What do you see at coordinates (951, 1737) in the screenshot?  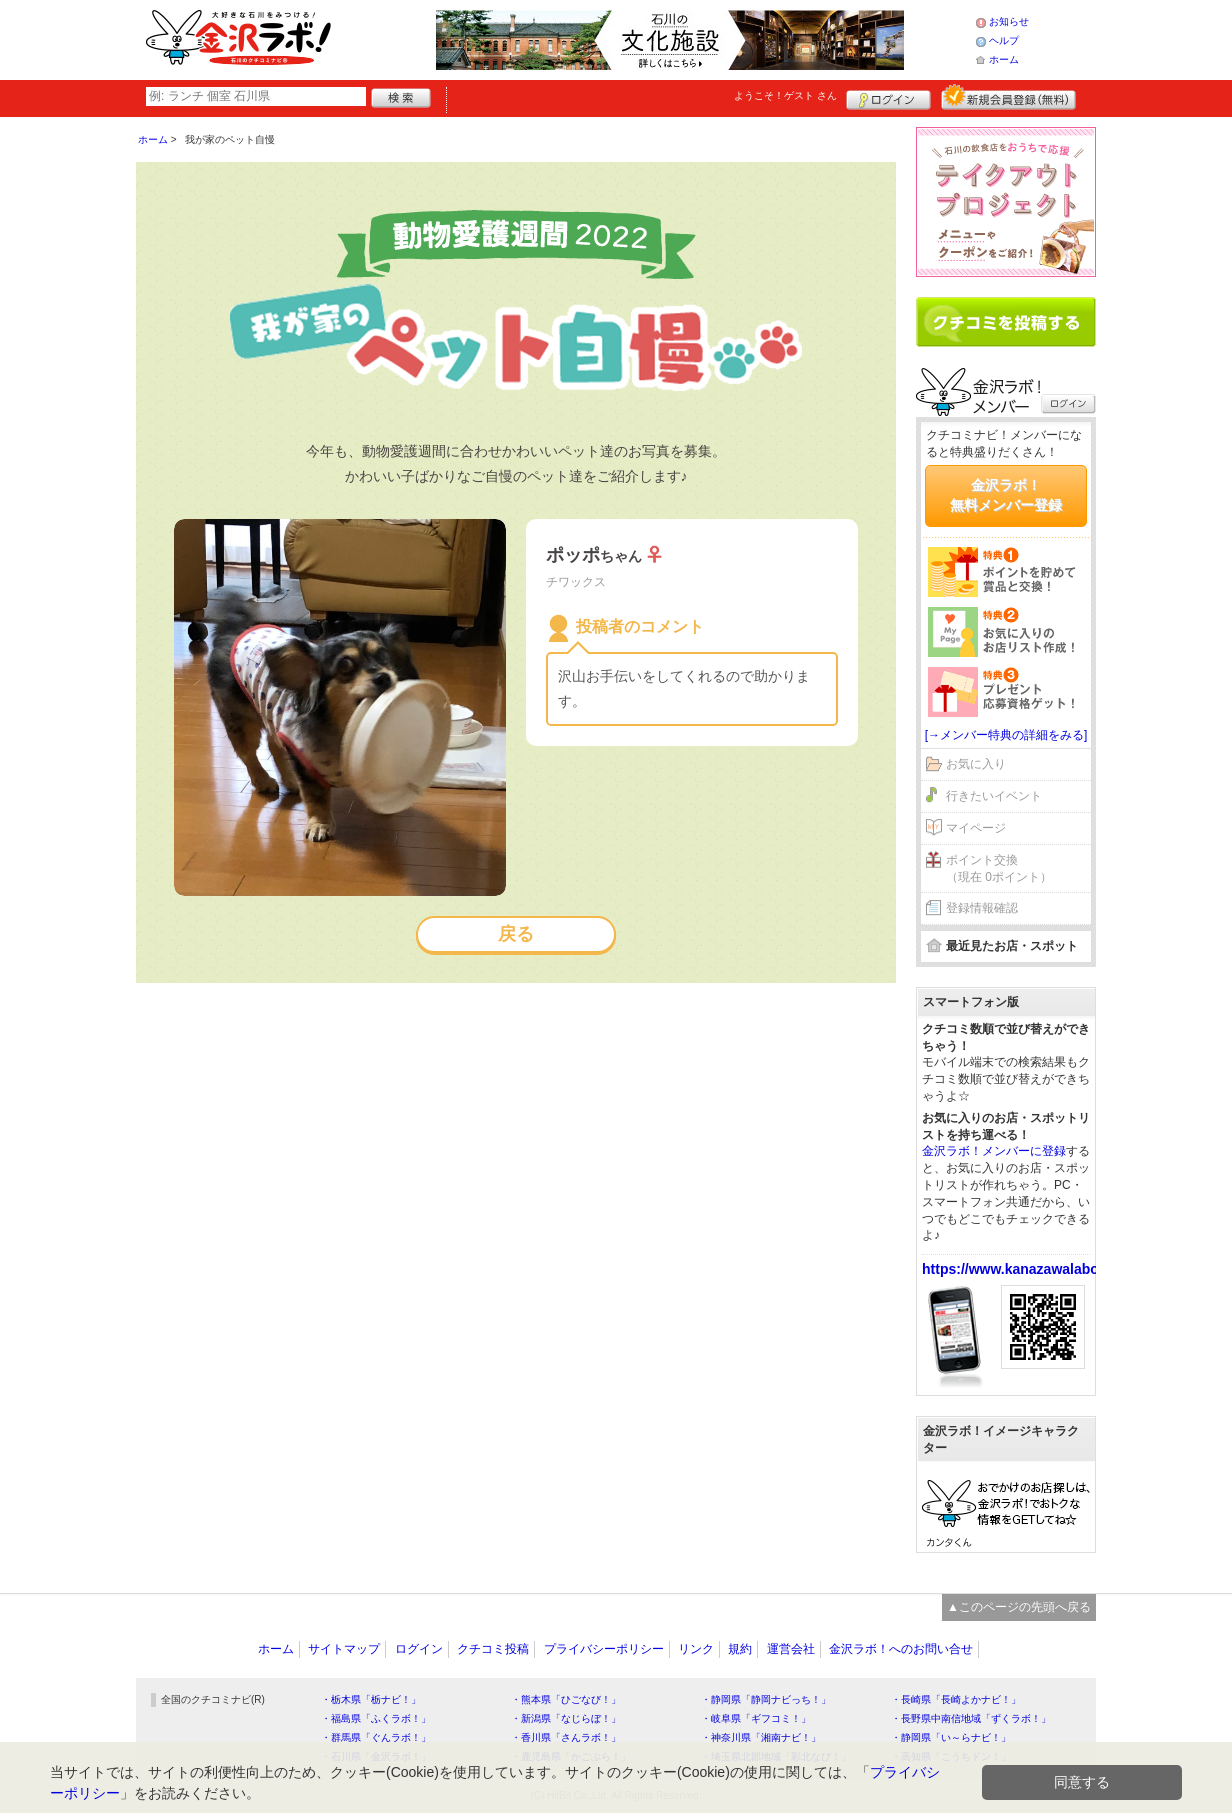 I see `・静岡県「い～らナビ！」` at bounding box center [951, 1737].